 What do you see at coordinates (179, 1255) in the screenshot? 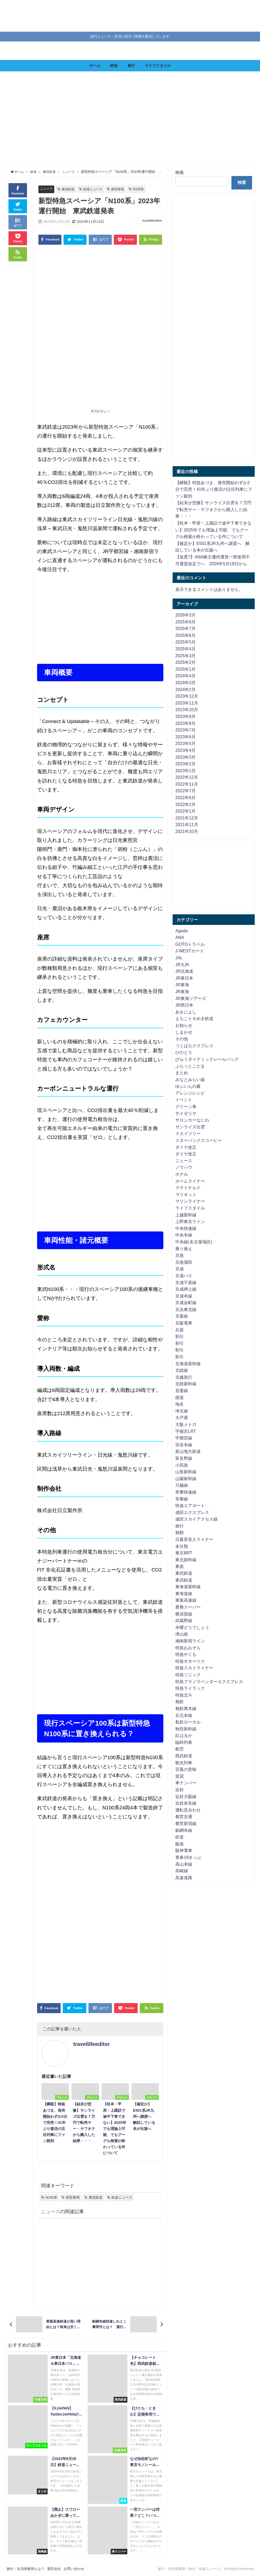
I see `京急` at bounding box center [179, 1255].